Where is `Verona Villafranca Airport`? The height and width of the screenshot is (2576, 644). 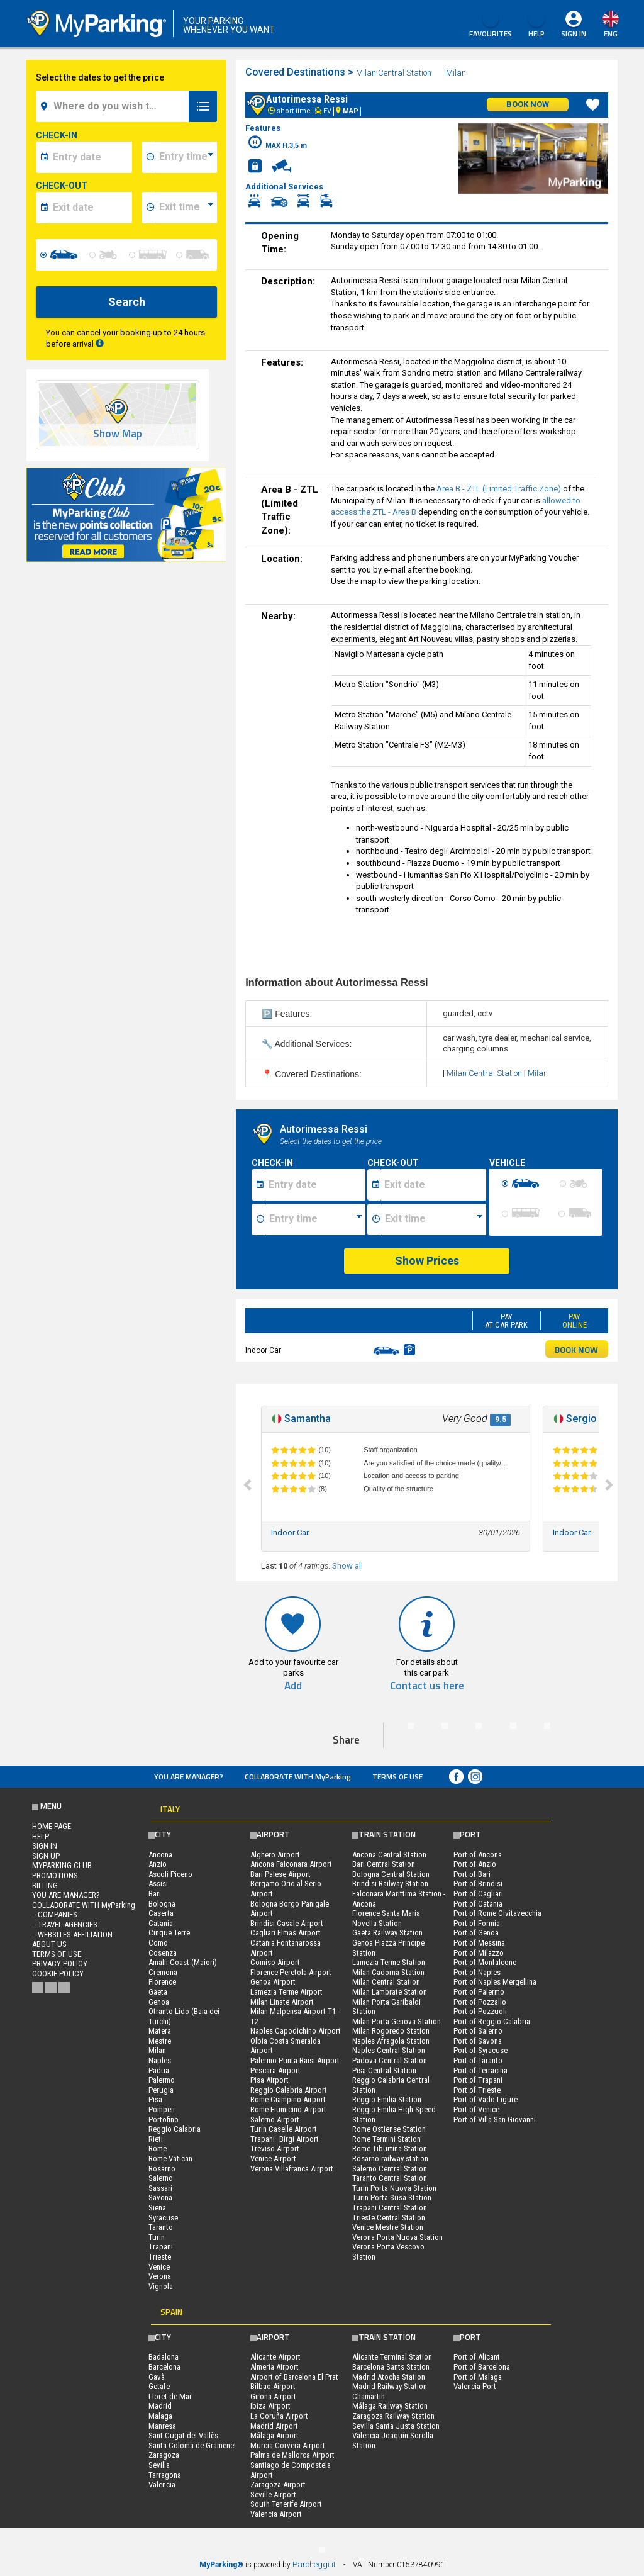
Verona Villafranca Airport is located at coordinates (291, 2168).